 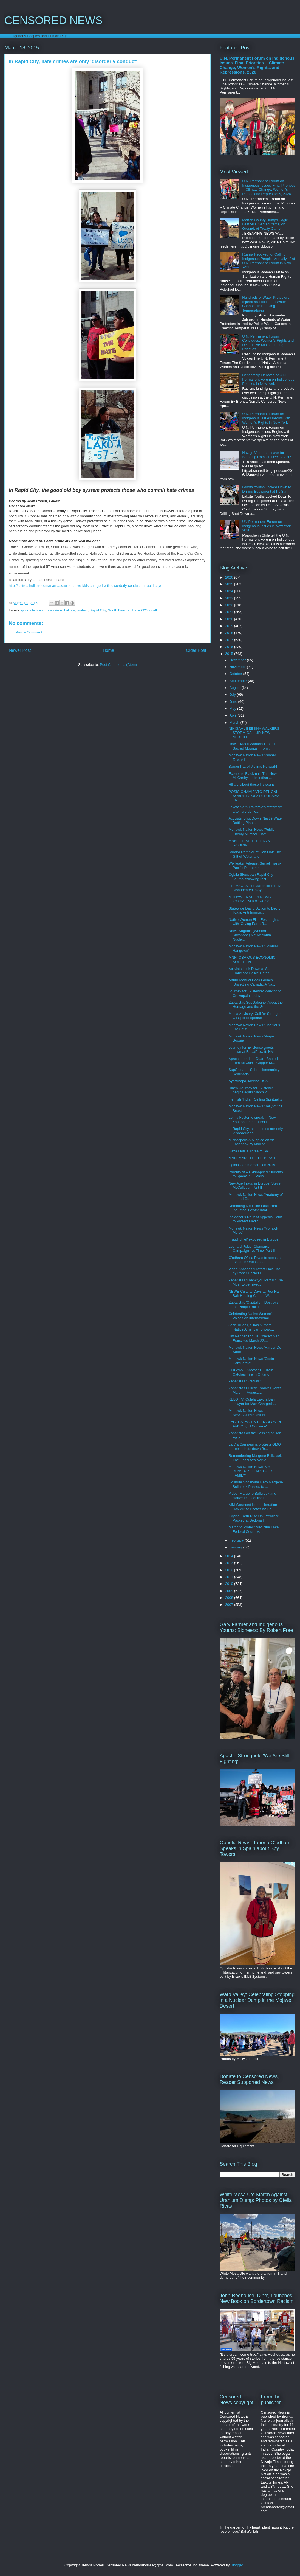 I want to click on Dineh 'Journey for Existence' begins again March 2..., so click(x=251, y=1090).